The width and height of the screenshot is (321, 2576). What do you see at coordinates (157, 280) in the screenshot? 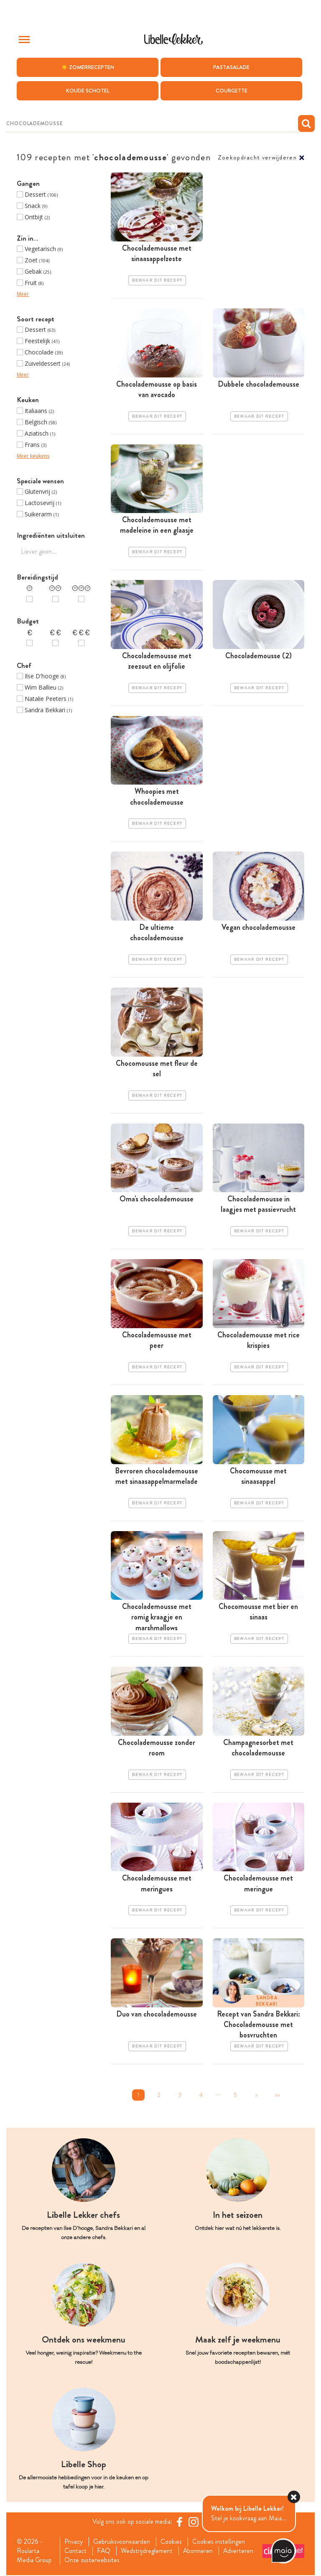
I see `Bewaar dit recept` at bounding box center [157, 280].